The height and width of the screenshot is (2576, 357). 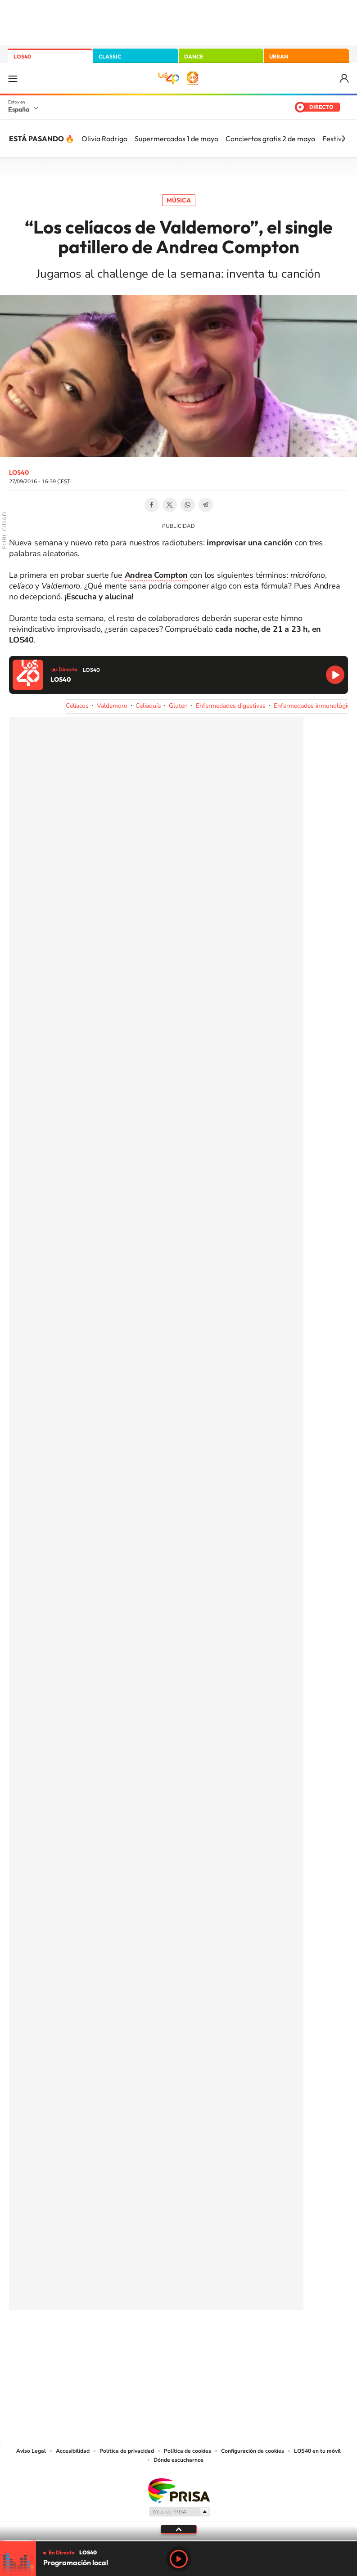 What do you see at coordinates (170, 505) in the screenshot?
I see `Twitter` at bounding box center [170, 505].